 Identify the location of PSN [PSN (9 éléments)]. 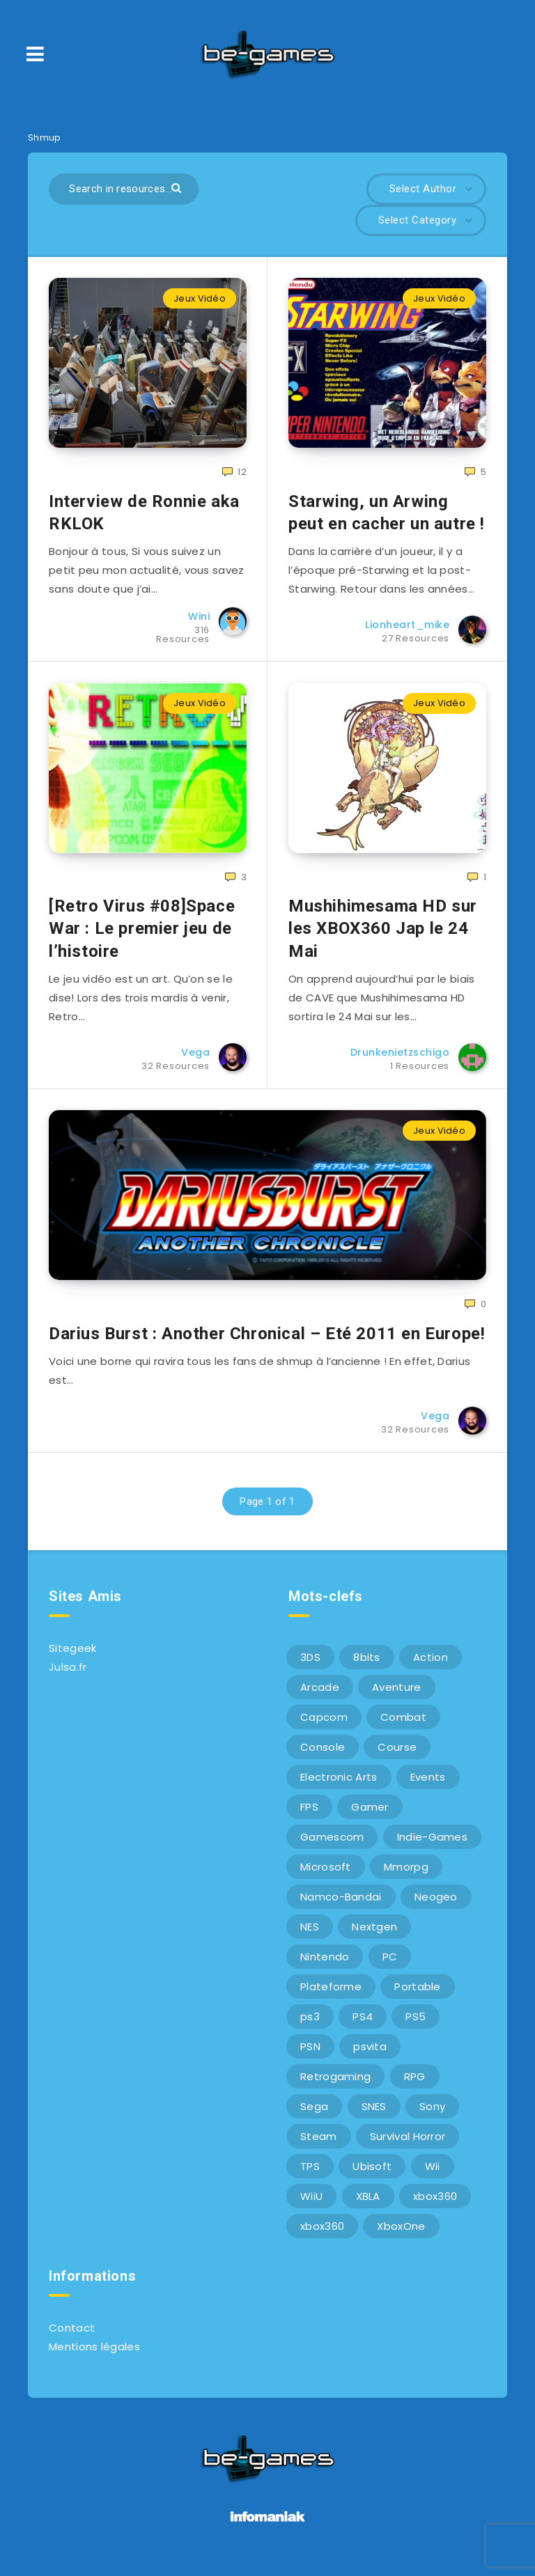
(310, 2056).